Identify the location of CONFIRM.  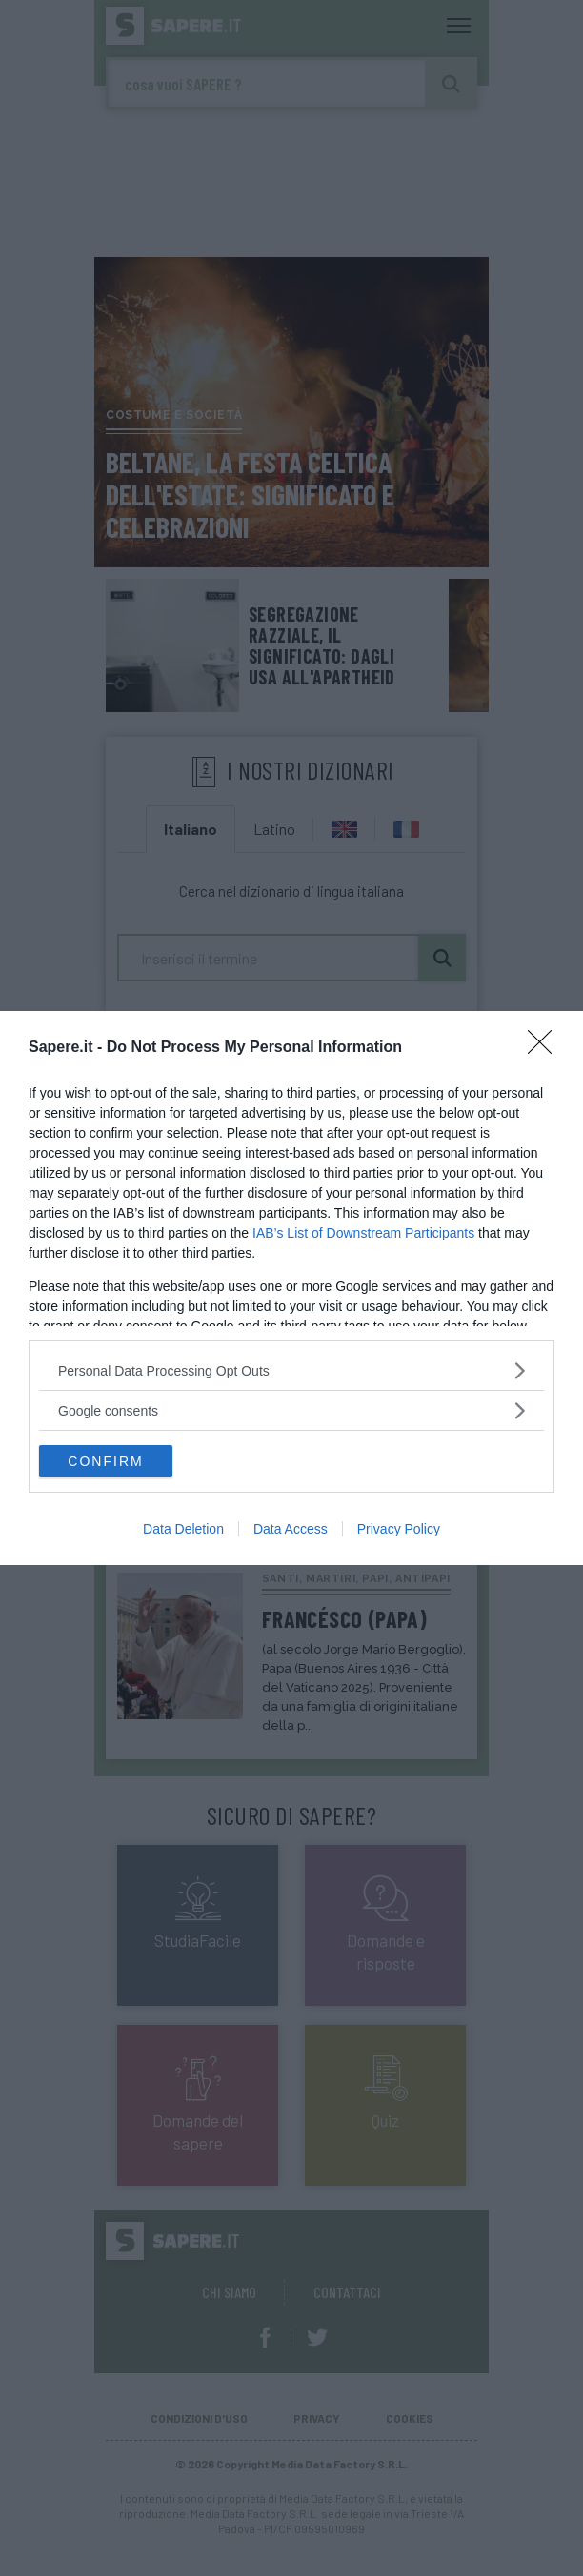
(105, 1461).